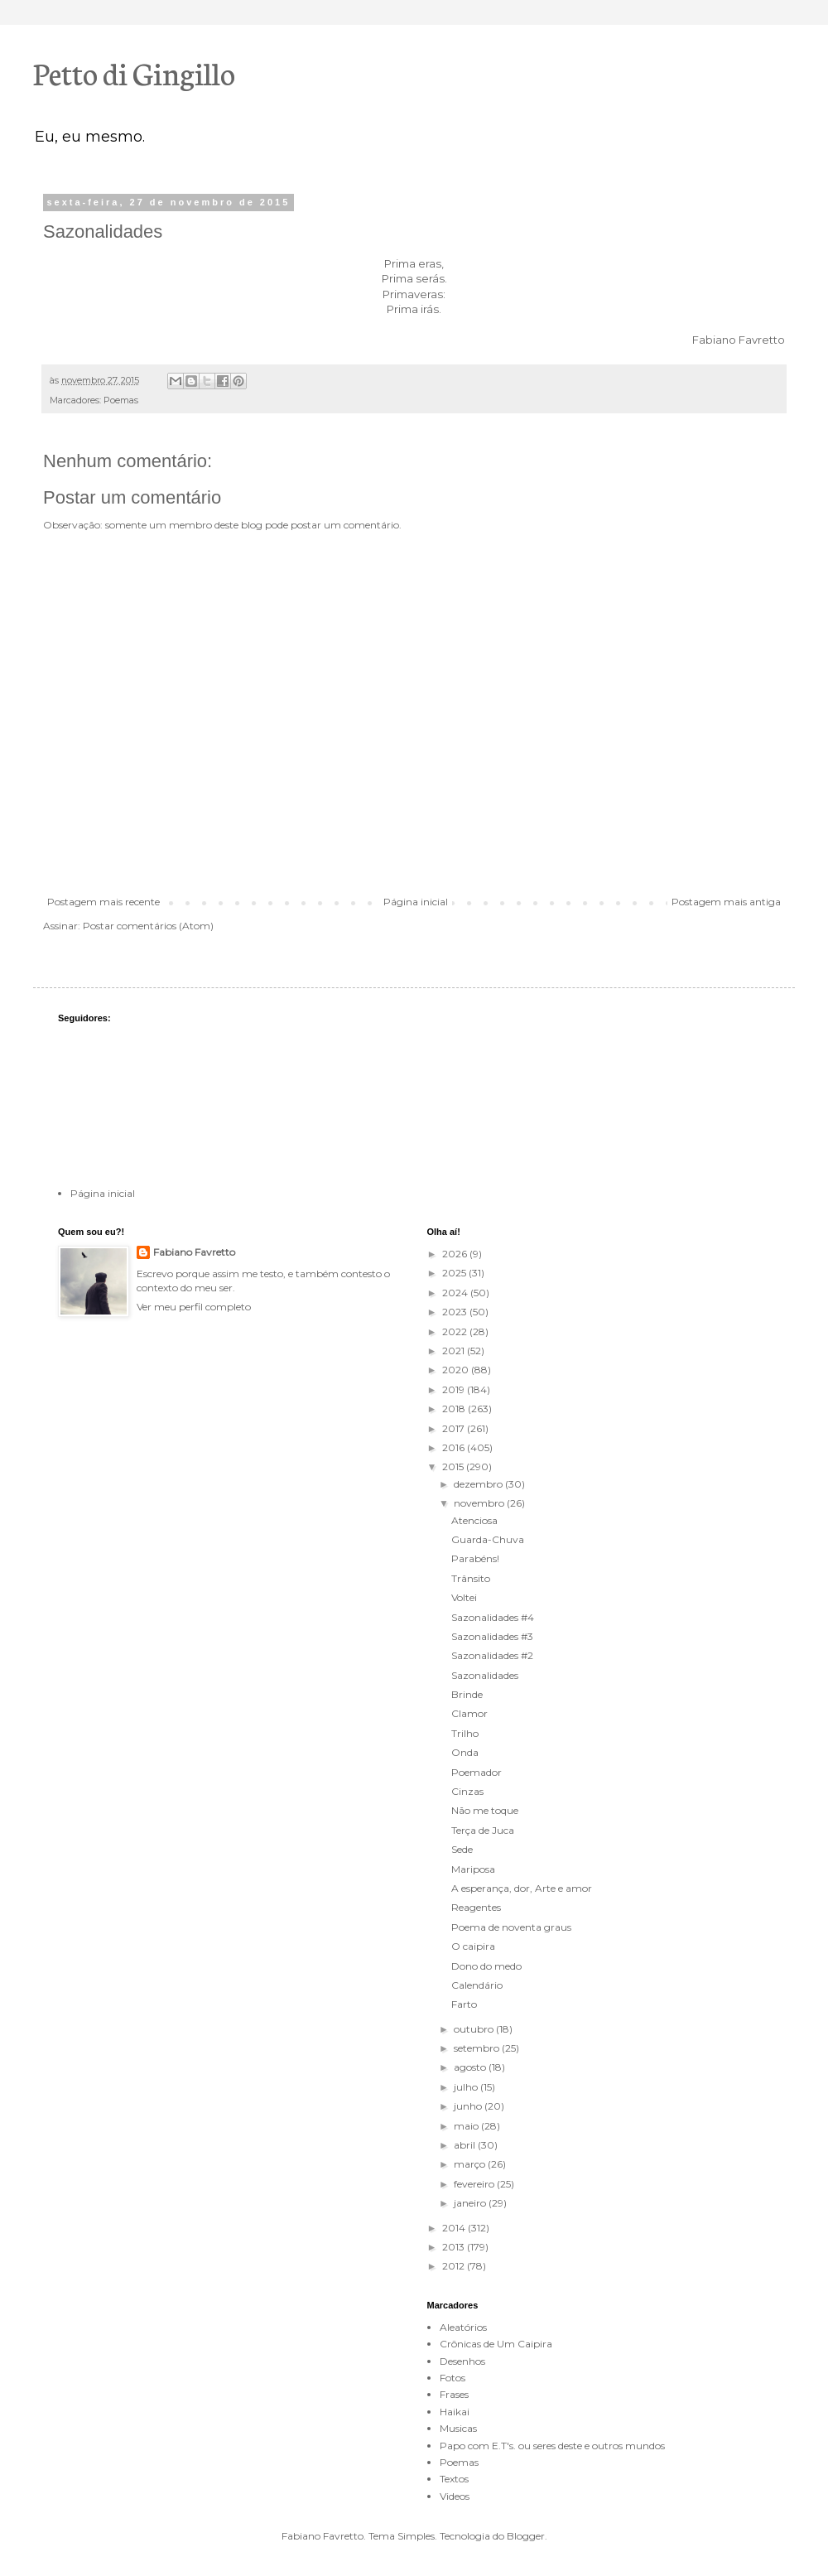 The height and width of the screenshot is (2576, 828). What do you see at coordinates (484, 1675) in the screenshot?
I see `Sazonalidades` at bounding box center [484, 1675].